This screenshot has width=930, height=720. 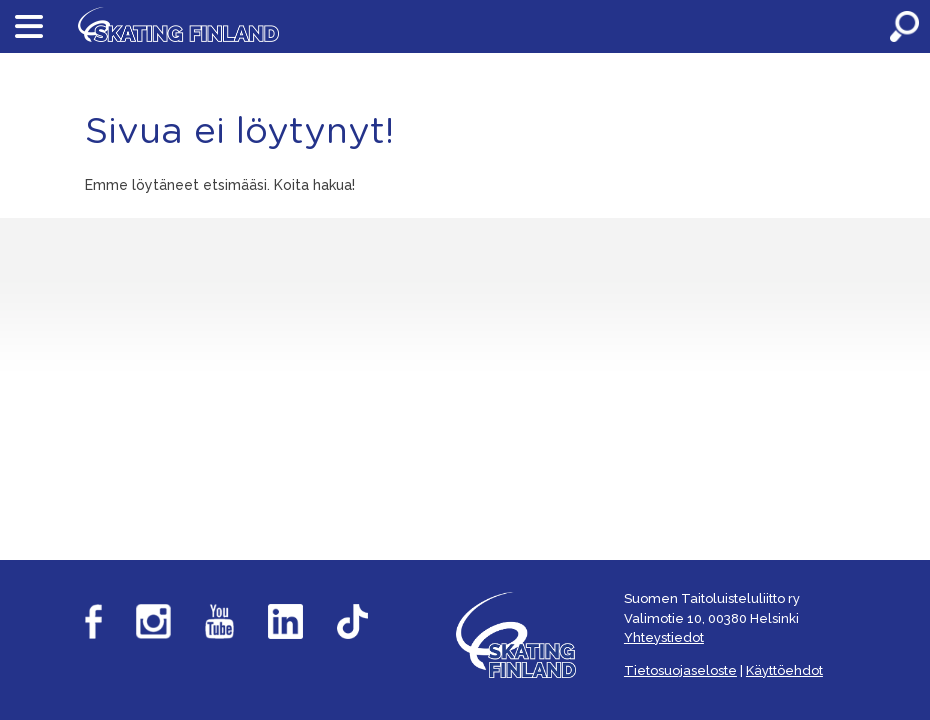 What do you see at coordinates (784, 670) in the screenshot?
I see `Käyttöehdot` at bounding box center [784, 670].